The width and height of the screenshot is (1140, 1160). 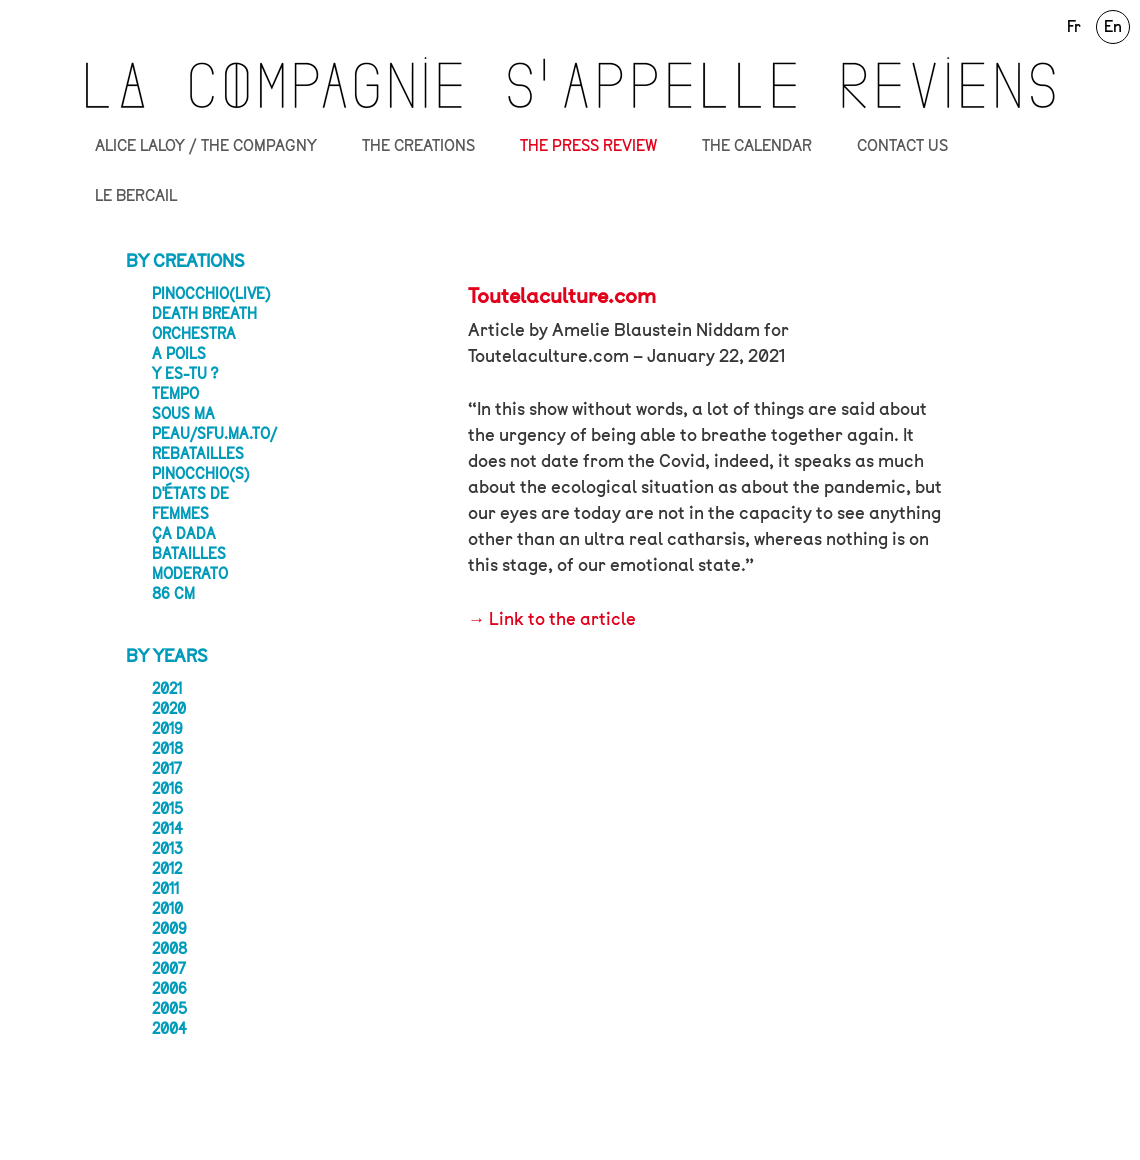 I want to click on 2020, so click(x=169, y=709).